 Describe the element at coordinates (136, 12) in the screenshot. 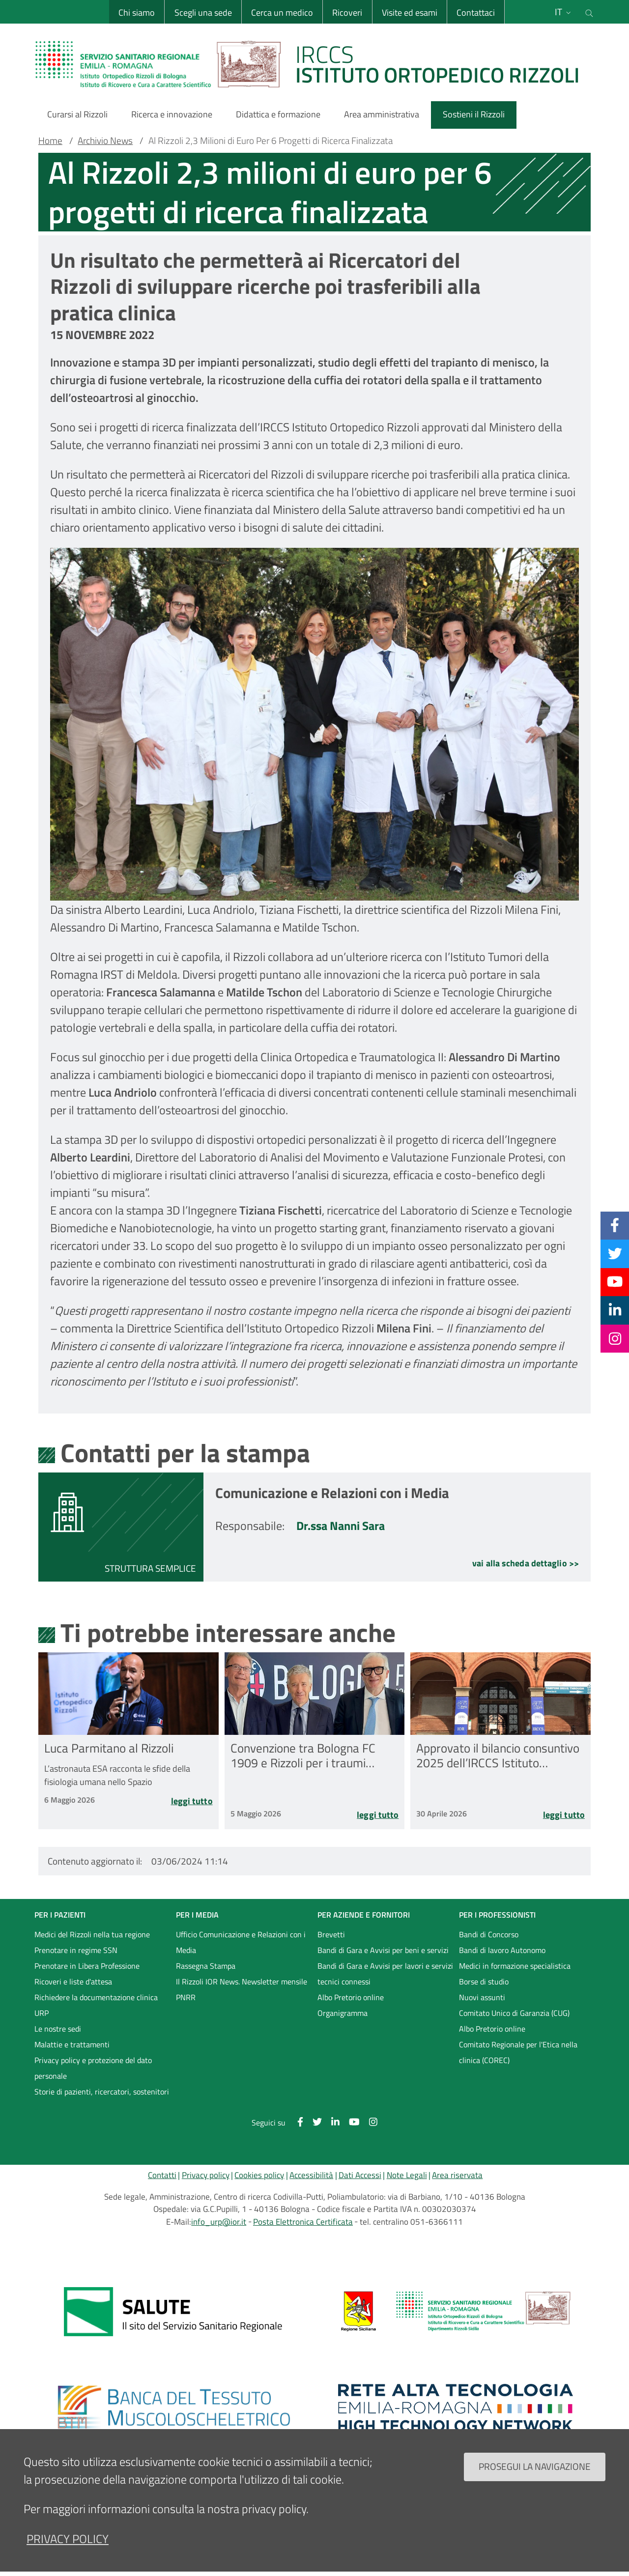

I see `Chi siamo` at that location.